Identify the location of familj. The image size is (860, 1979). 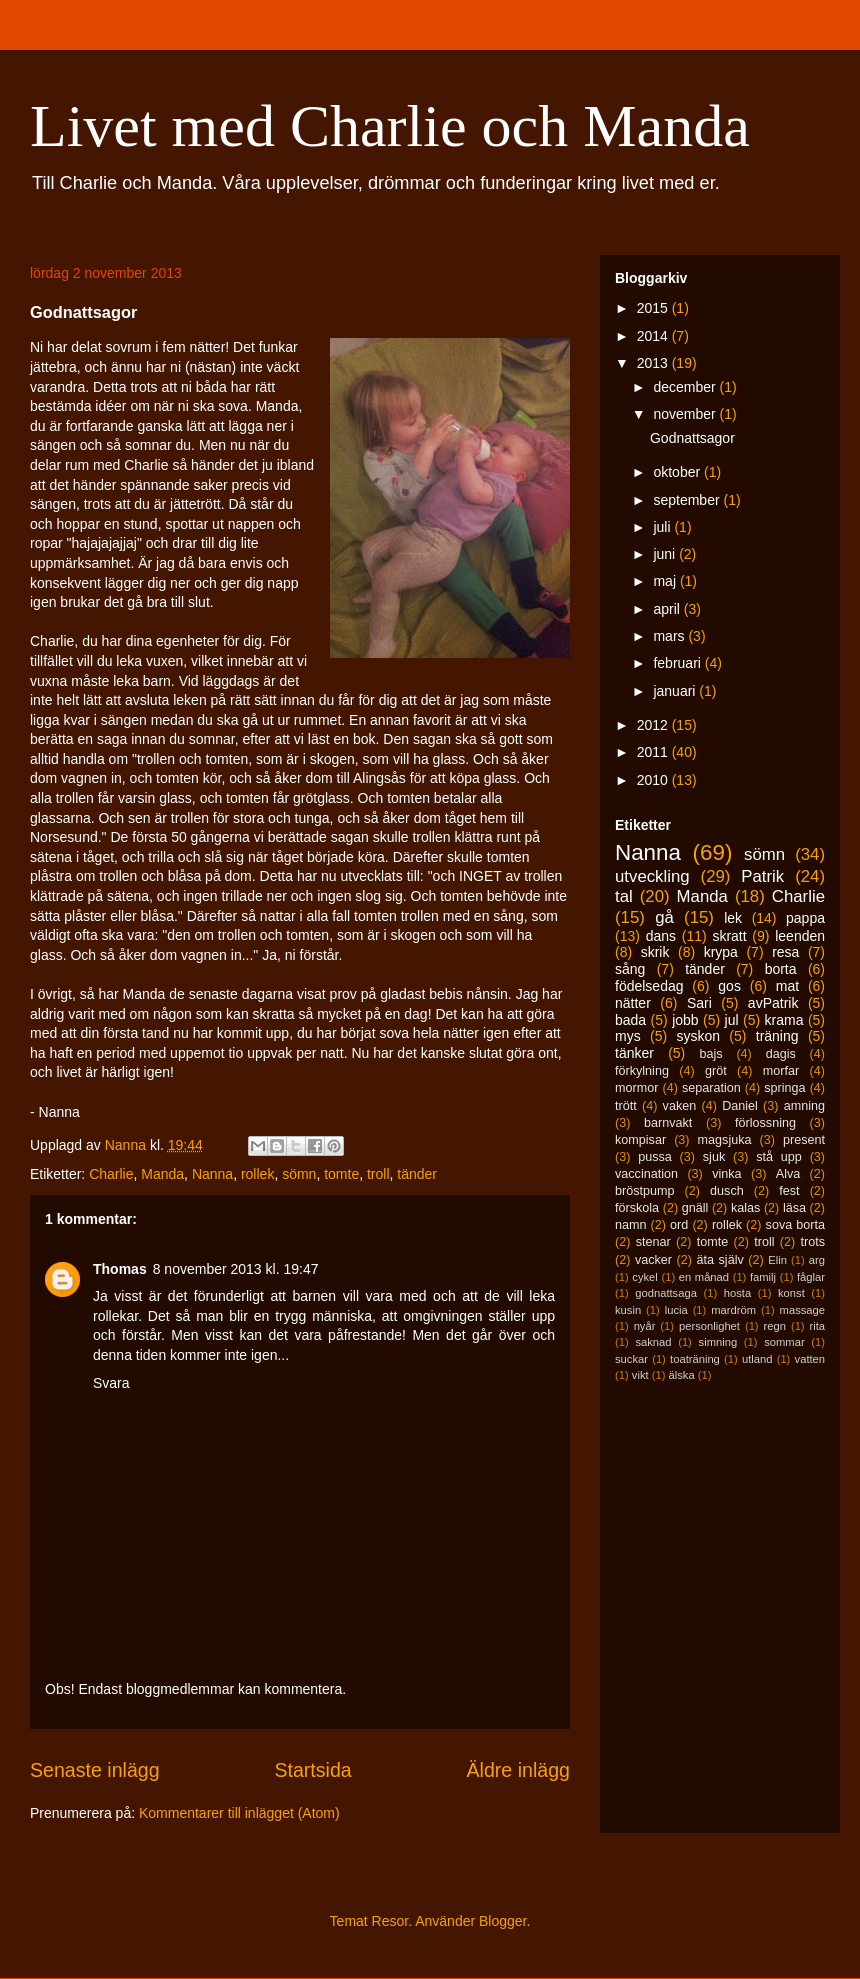
(763, 1277).